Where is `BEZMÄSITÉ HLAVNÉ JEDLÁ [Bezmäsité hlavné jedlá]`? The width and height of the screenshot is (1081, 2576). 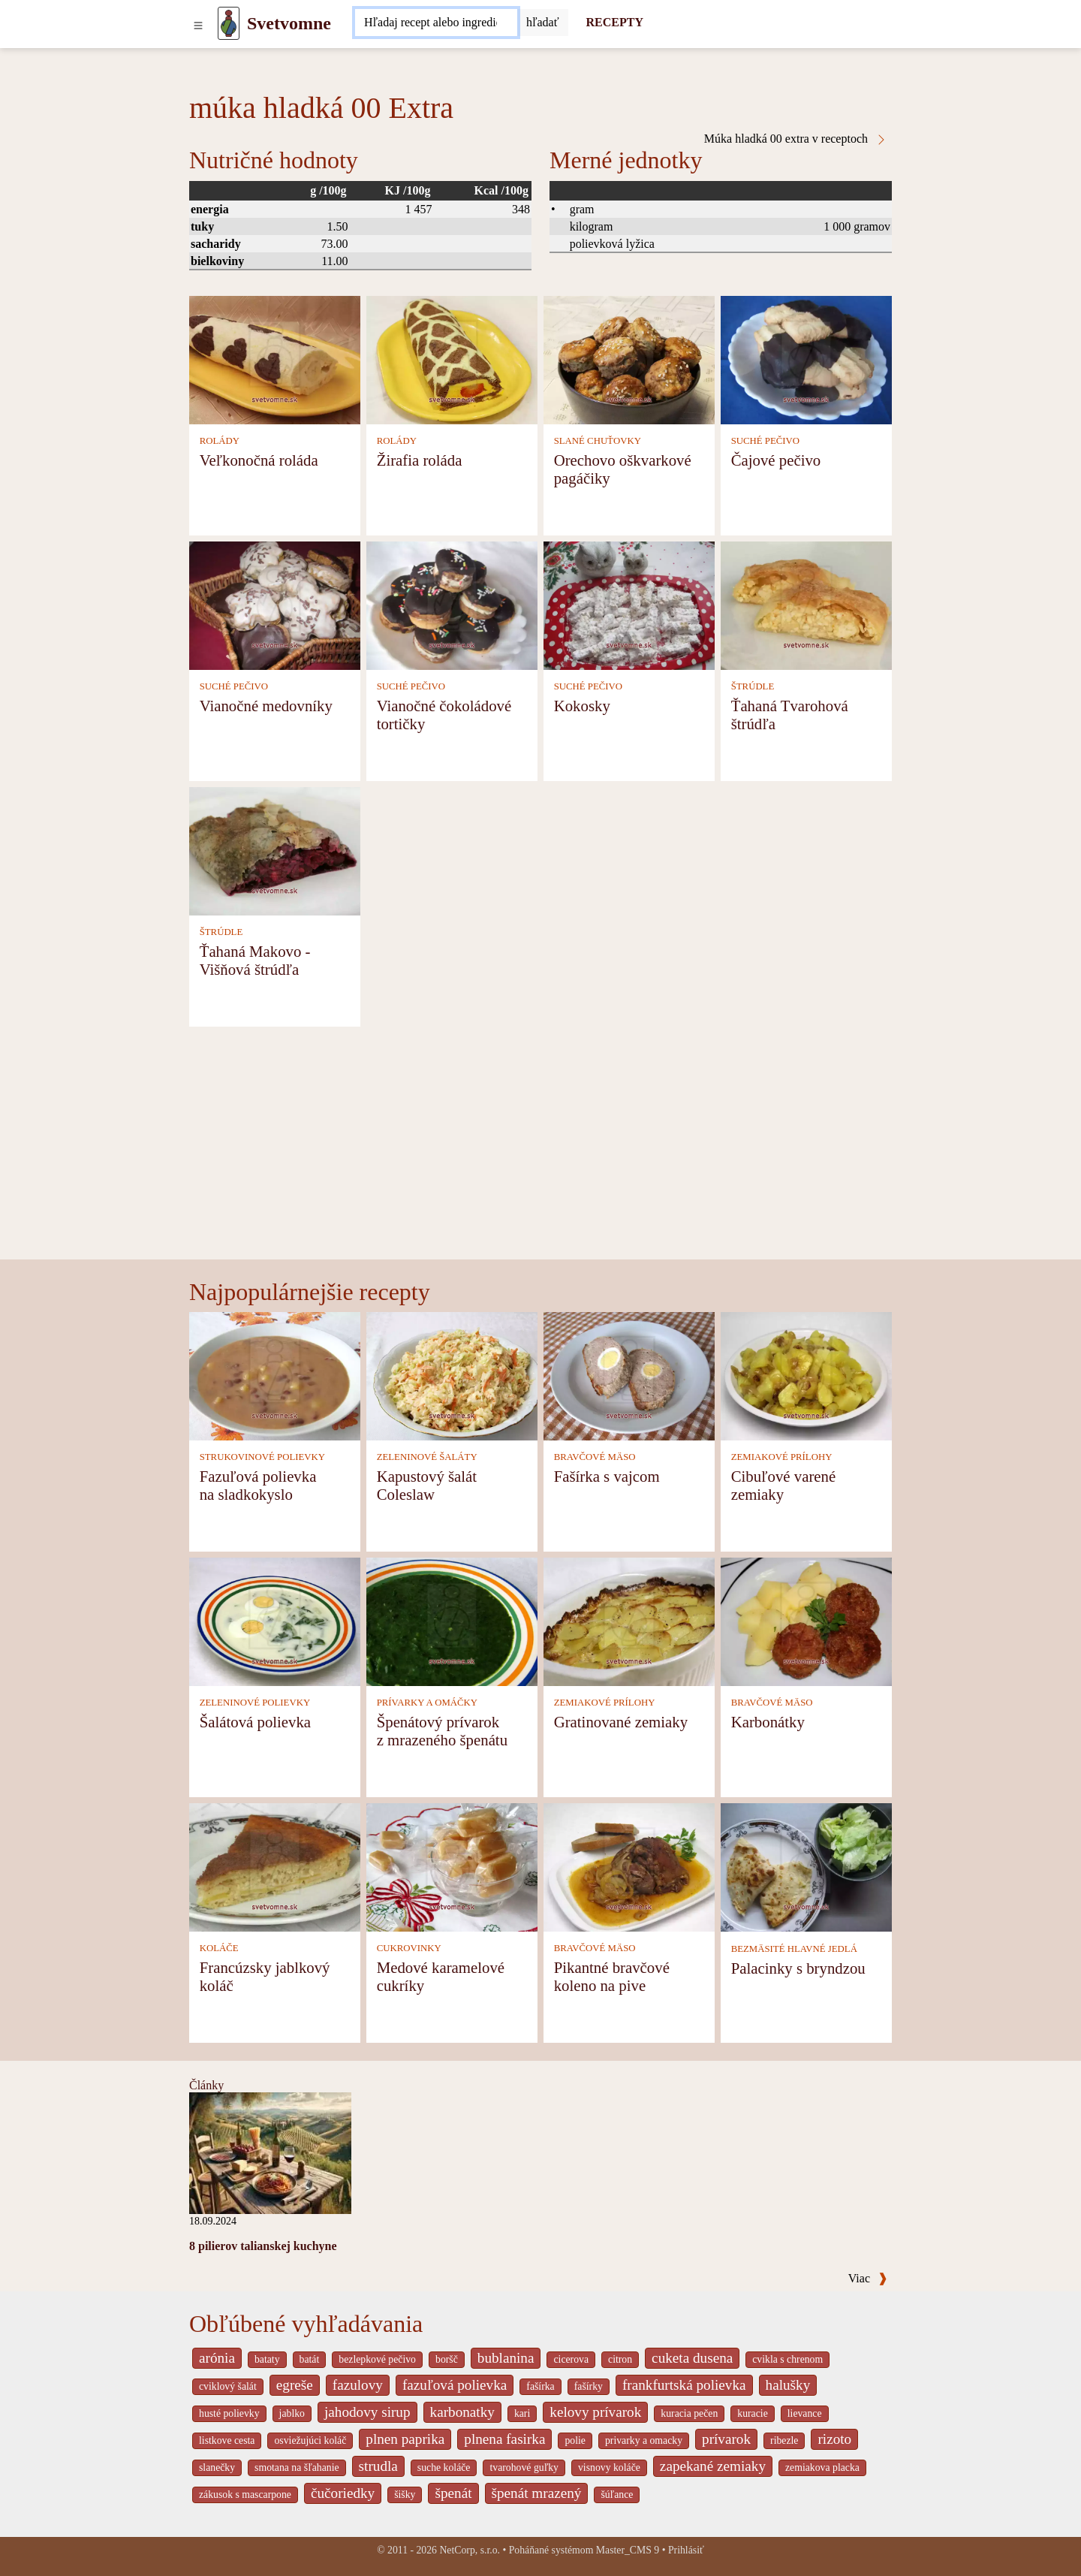 BEZMÄSITÉ HLAVNÉ JEDLÁ [Bezmäsité hlavné jedlá] is located at coordinates (794, 1949).